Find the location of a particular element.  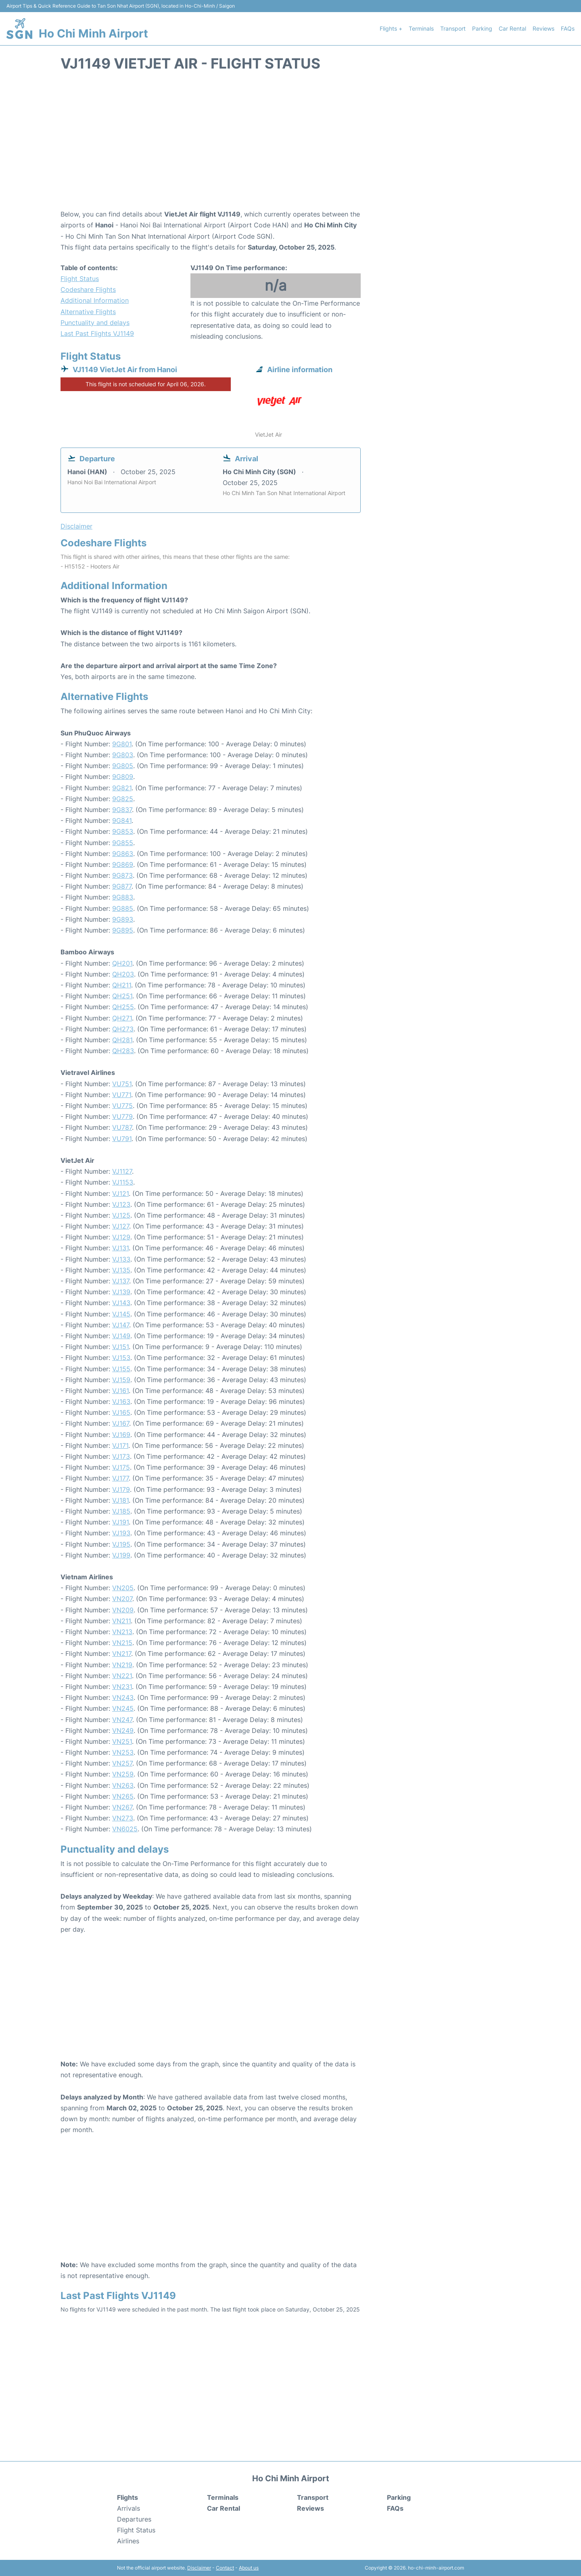

Terminals is located at coordinates (421, 28).